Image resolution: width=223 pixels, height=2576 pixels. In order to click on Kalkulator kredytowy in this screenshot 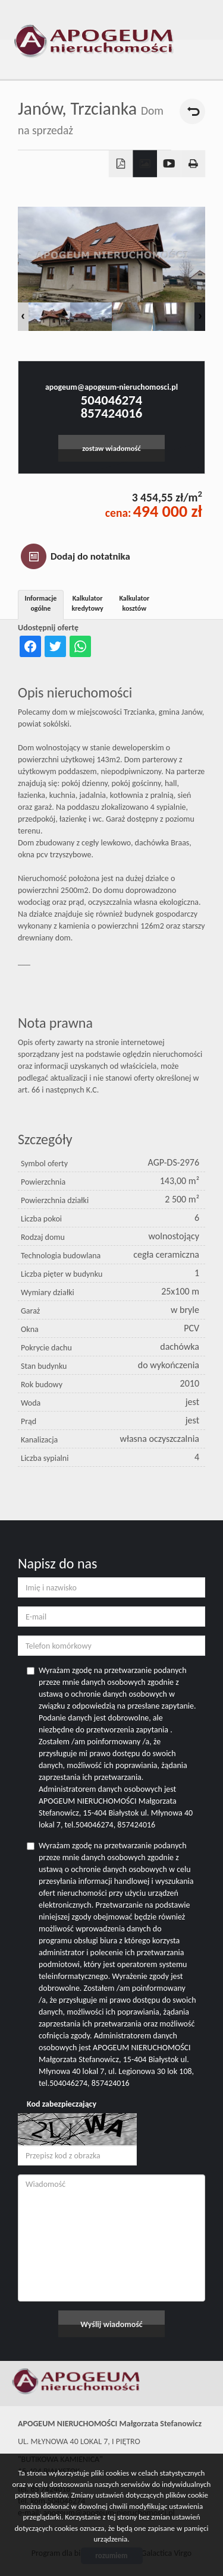, I will do `click(87, 603)`.